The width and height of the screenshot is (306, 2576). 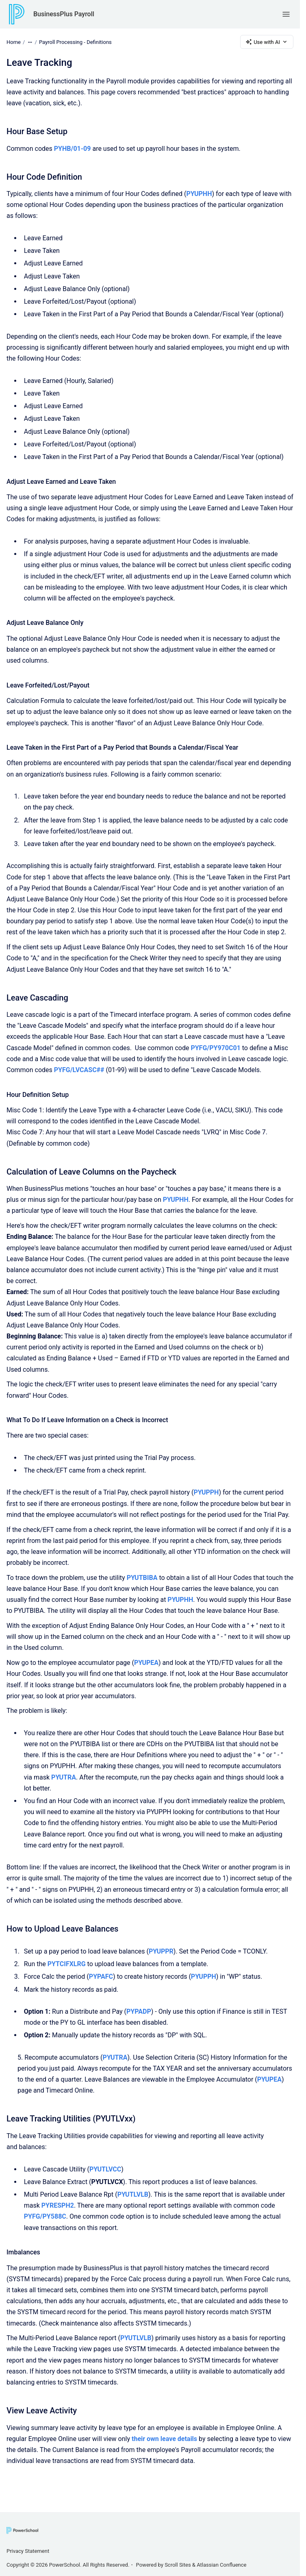 I want to click on Privacy Statement, so click(x=28, y=2551).